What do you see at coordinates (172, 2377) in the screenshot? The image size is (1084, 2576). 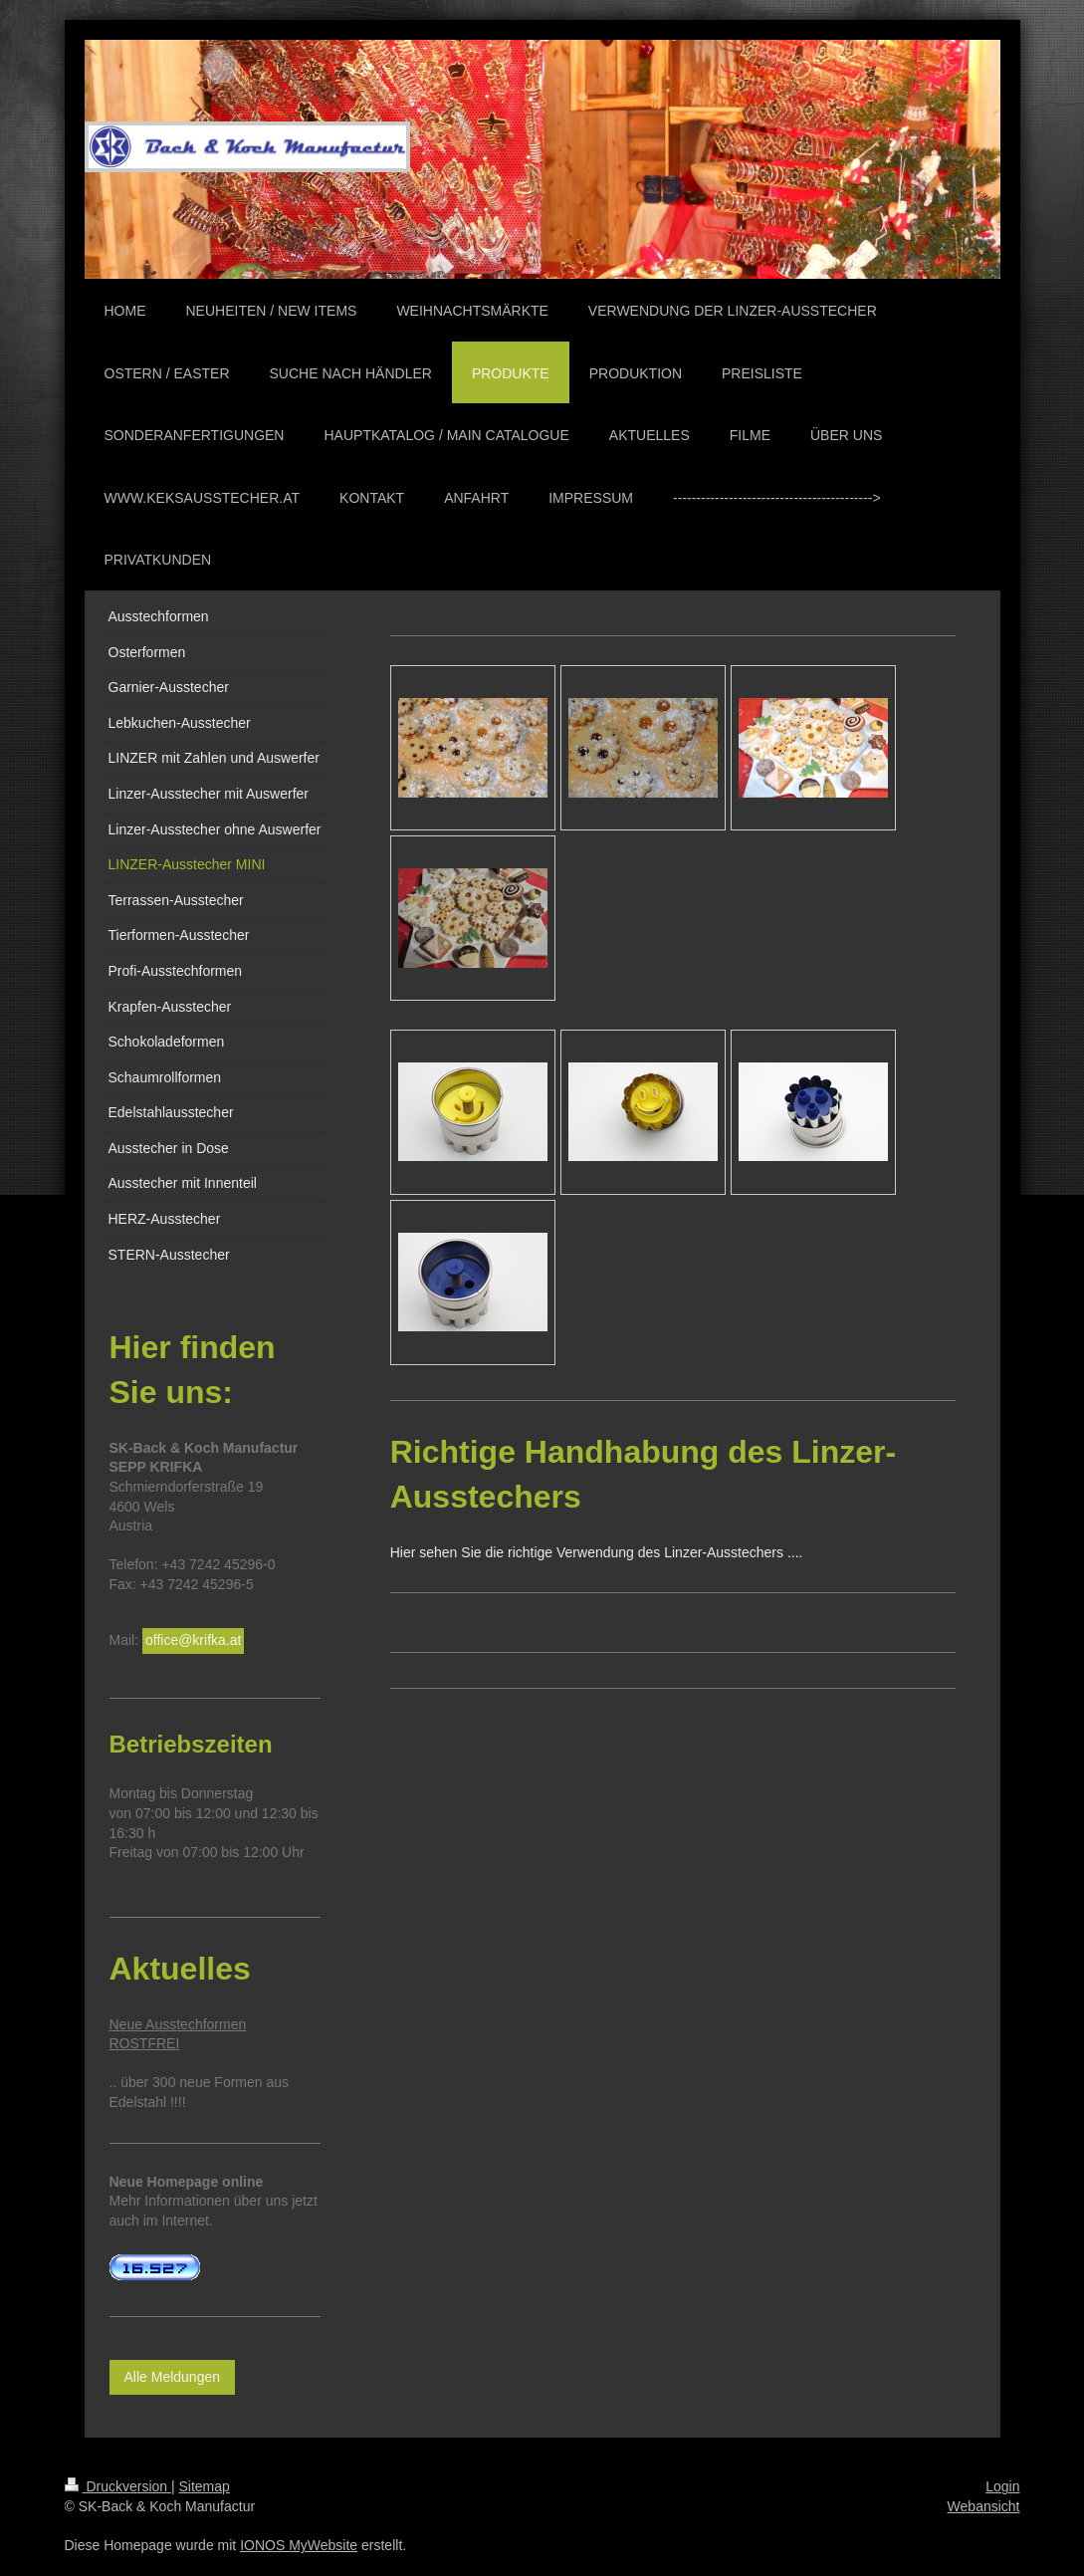 I see `Alle Meldungen` at bounding box center [172, 2377].